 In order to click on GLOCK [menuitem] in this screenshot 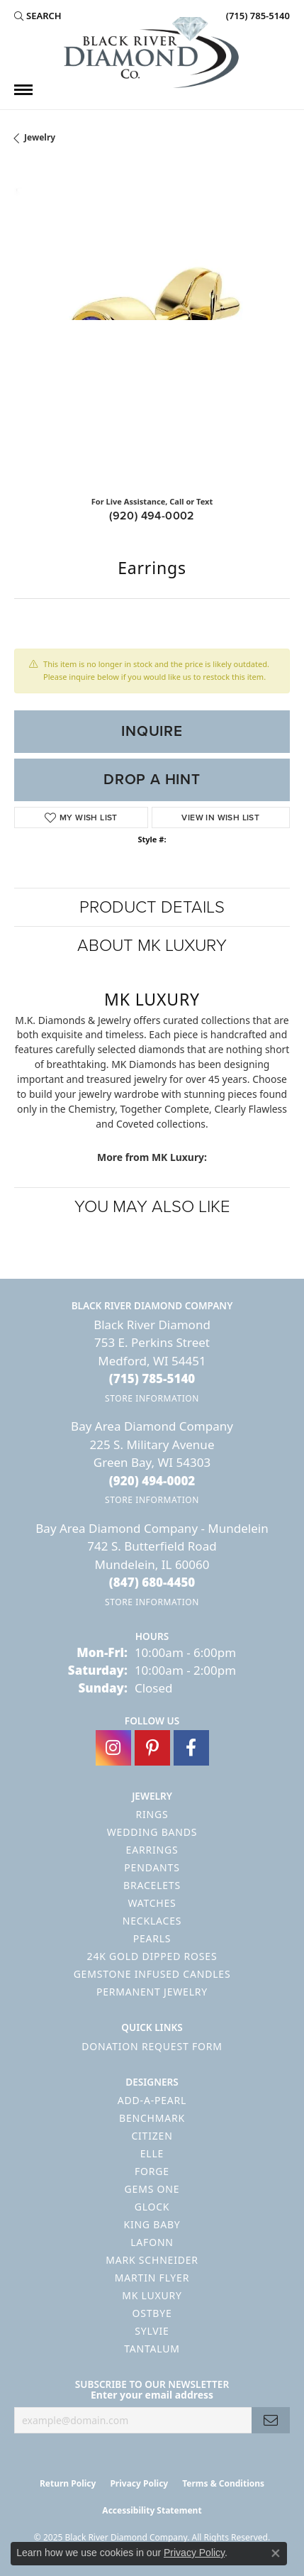, I will do `click(152, 2206)`.